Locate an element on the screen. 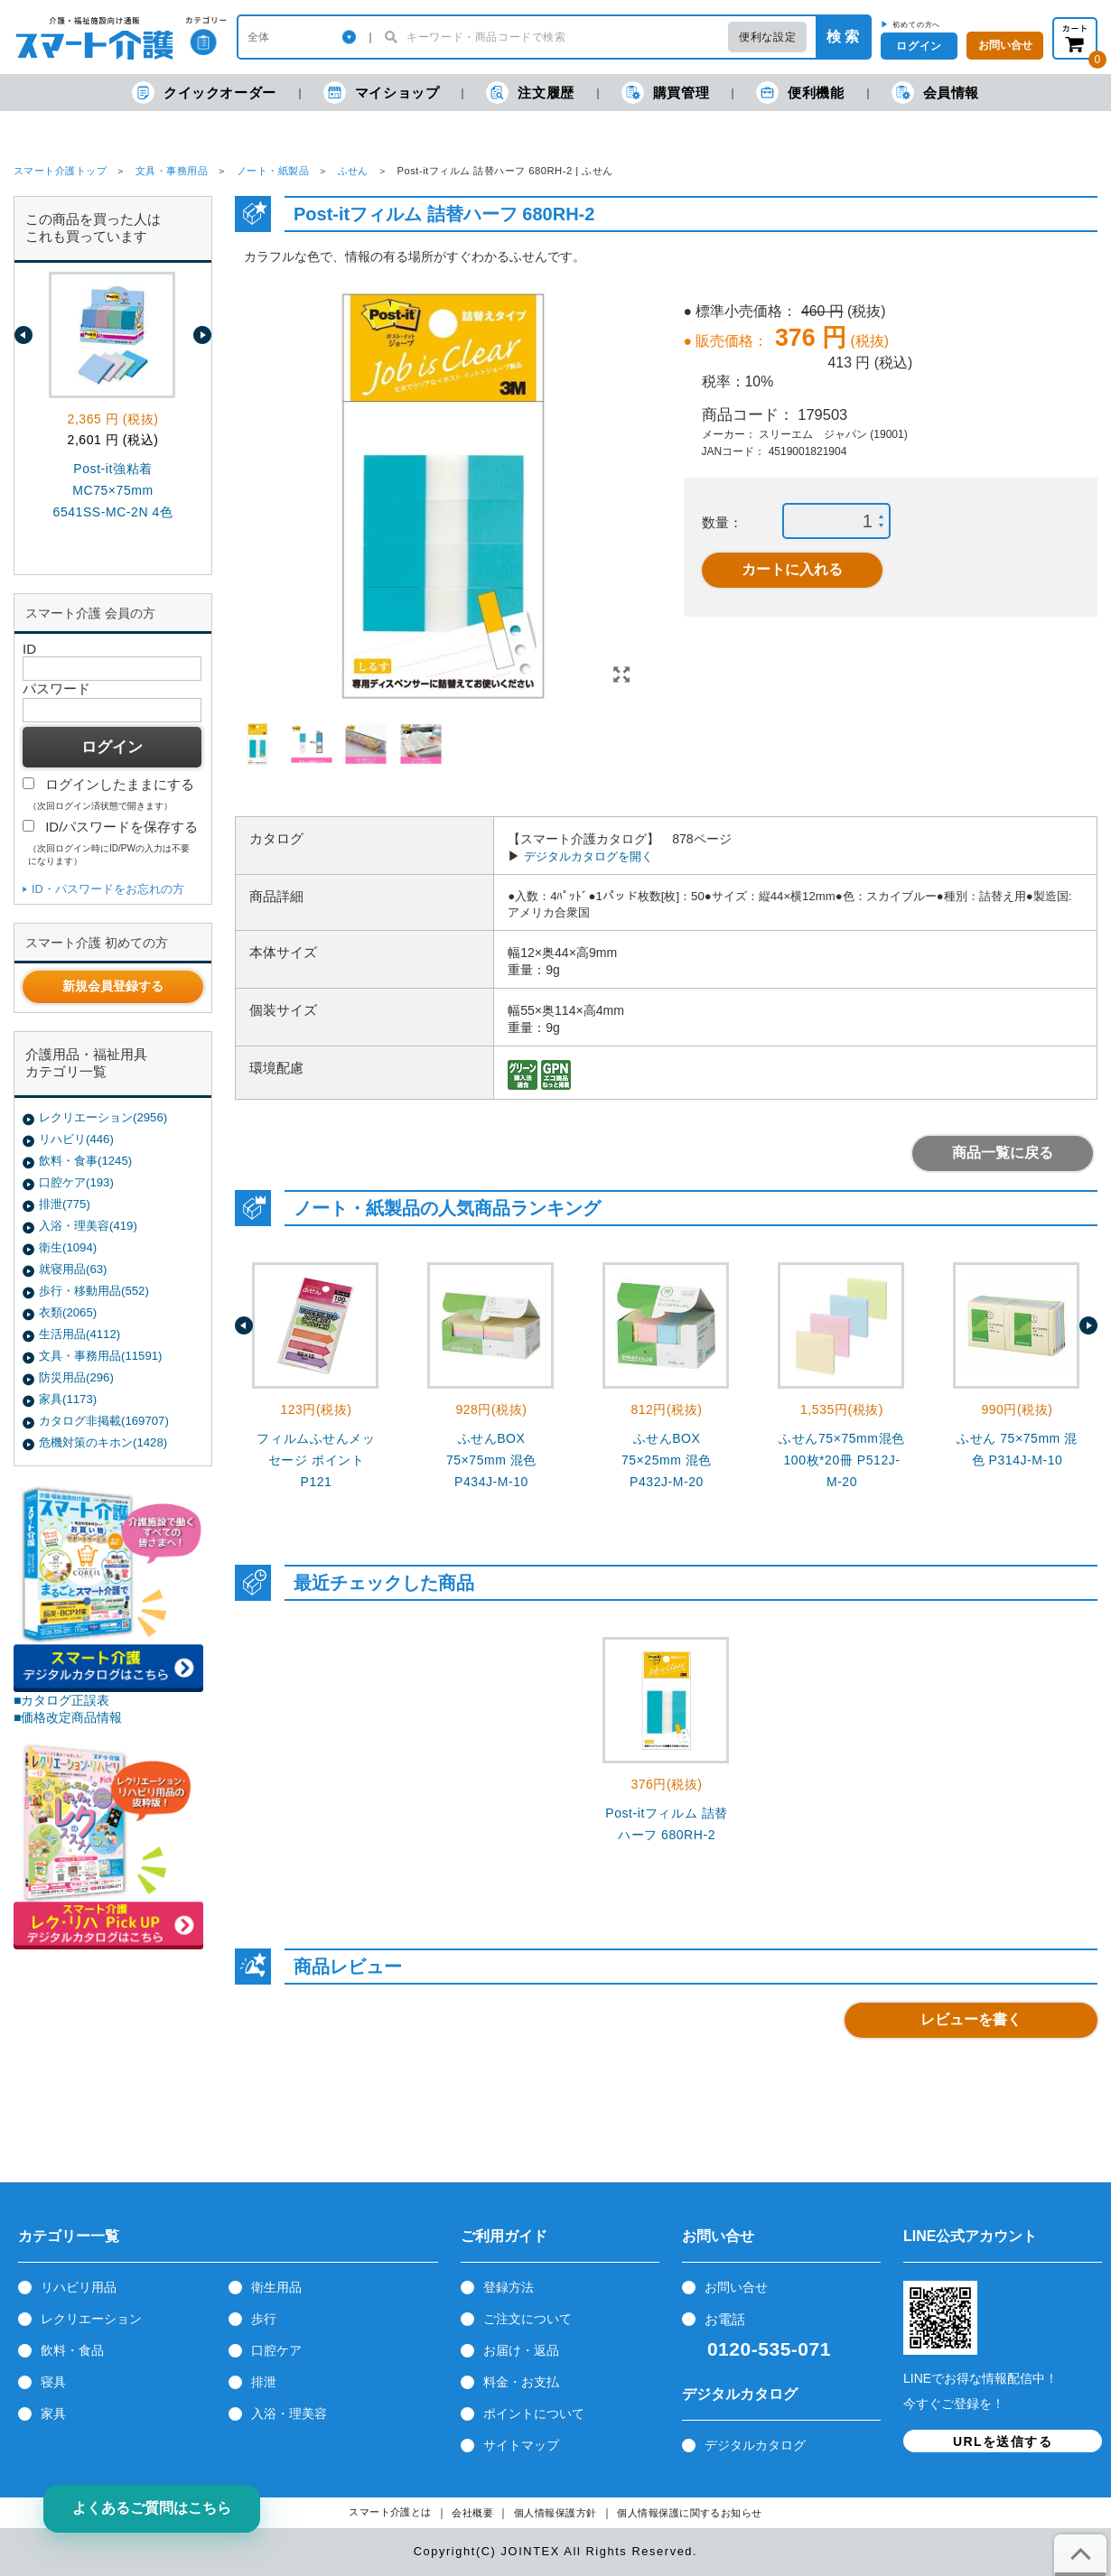 This screenshot has width=1111, height=2576. リハビリ用品 is located at coordinates (79, 2287).